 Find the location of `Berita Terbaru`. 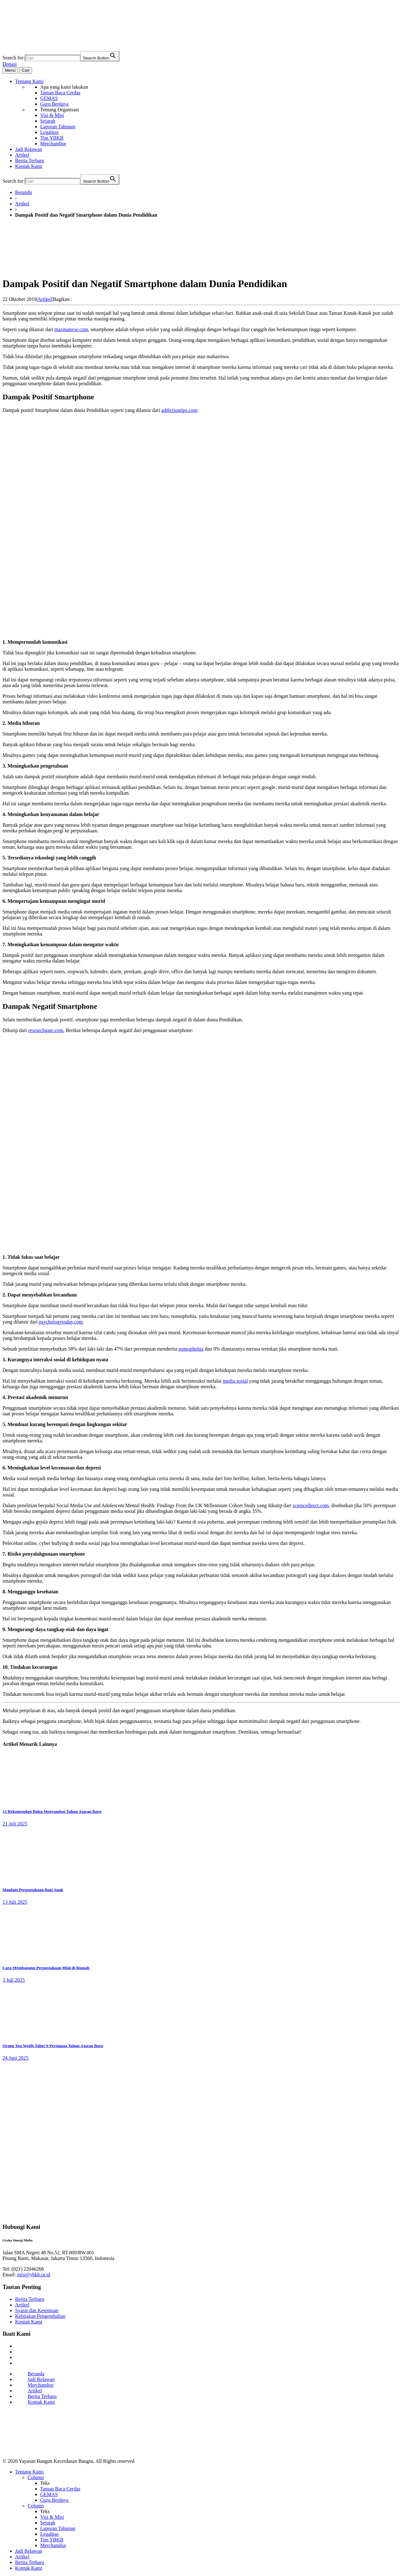

Berita Terbaru is located at coordinates (29, 2299).